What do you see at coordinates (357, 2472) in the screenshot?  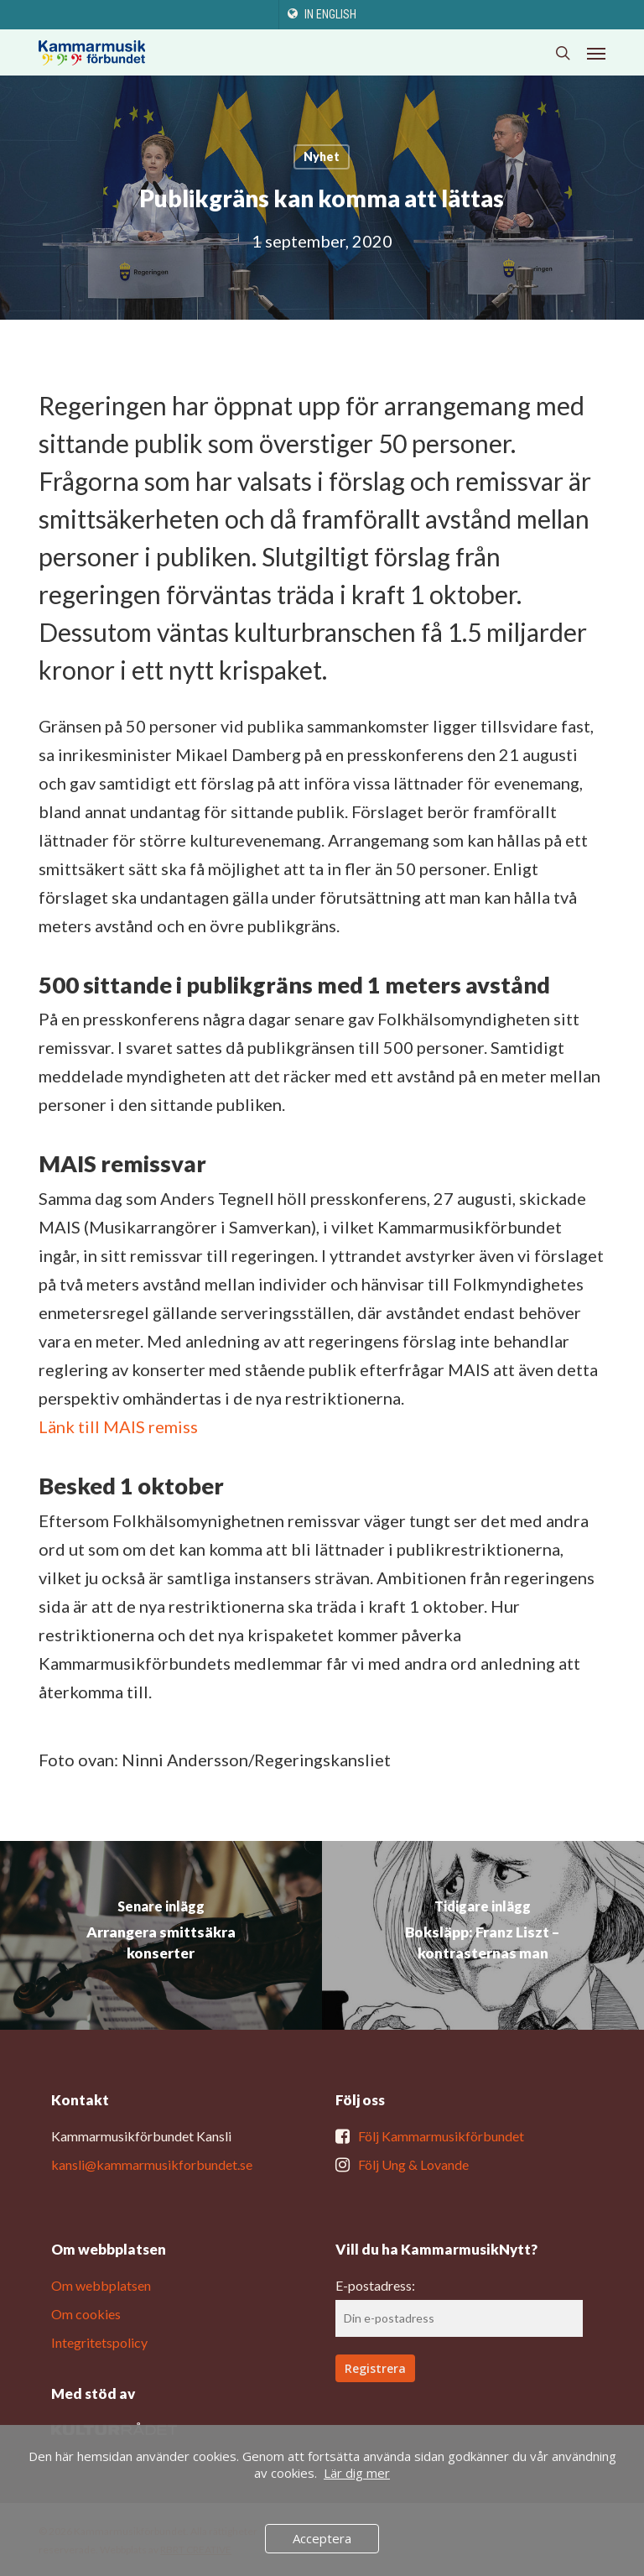 I see `Lär dig mer` at bounding box center [357, 2472].